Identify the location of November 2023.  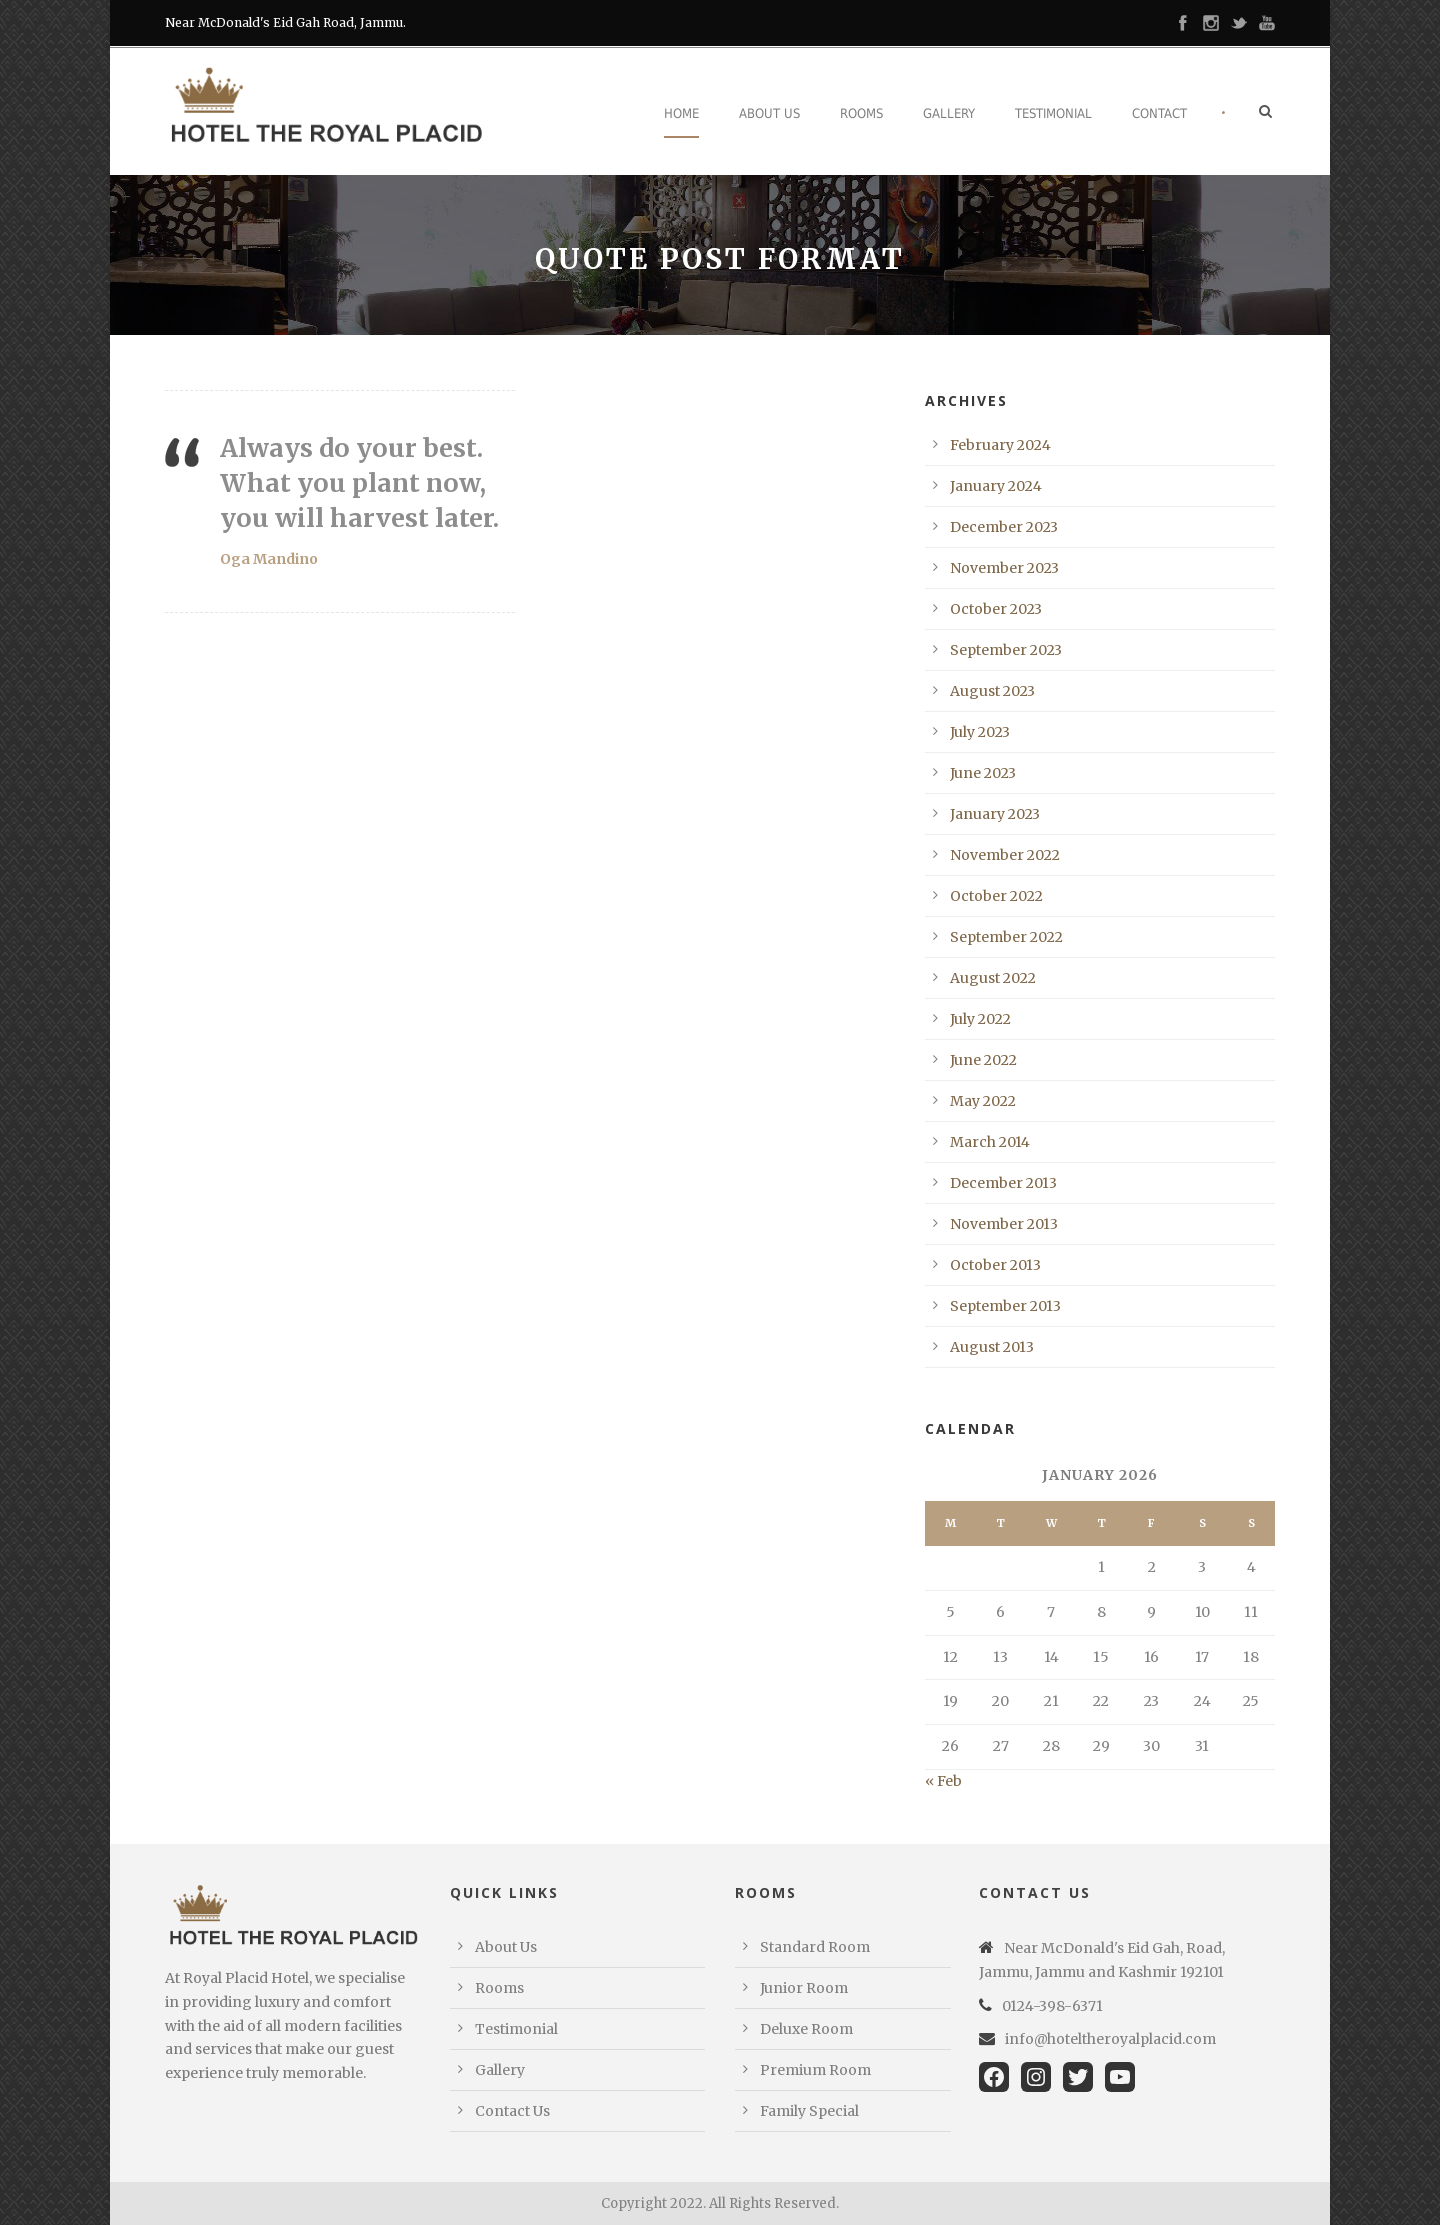
(1004, 568).